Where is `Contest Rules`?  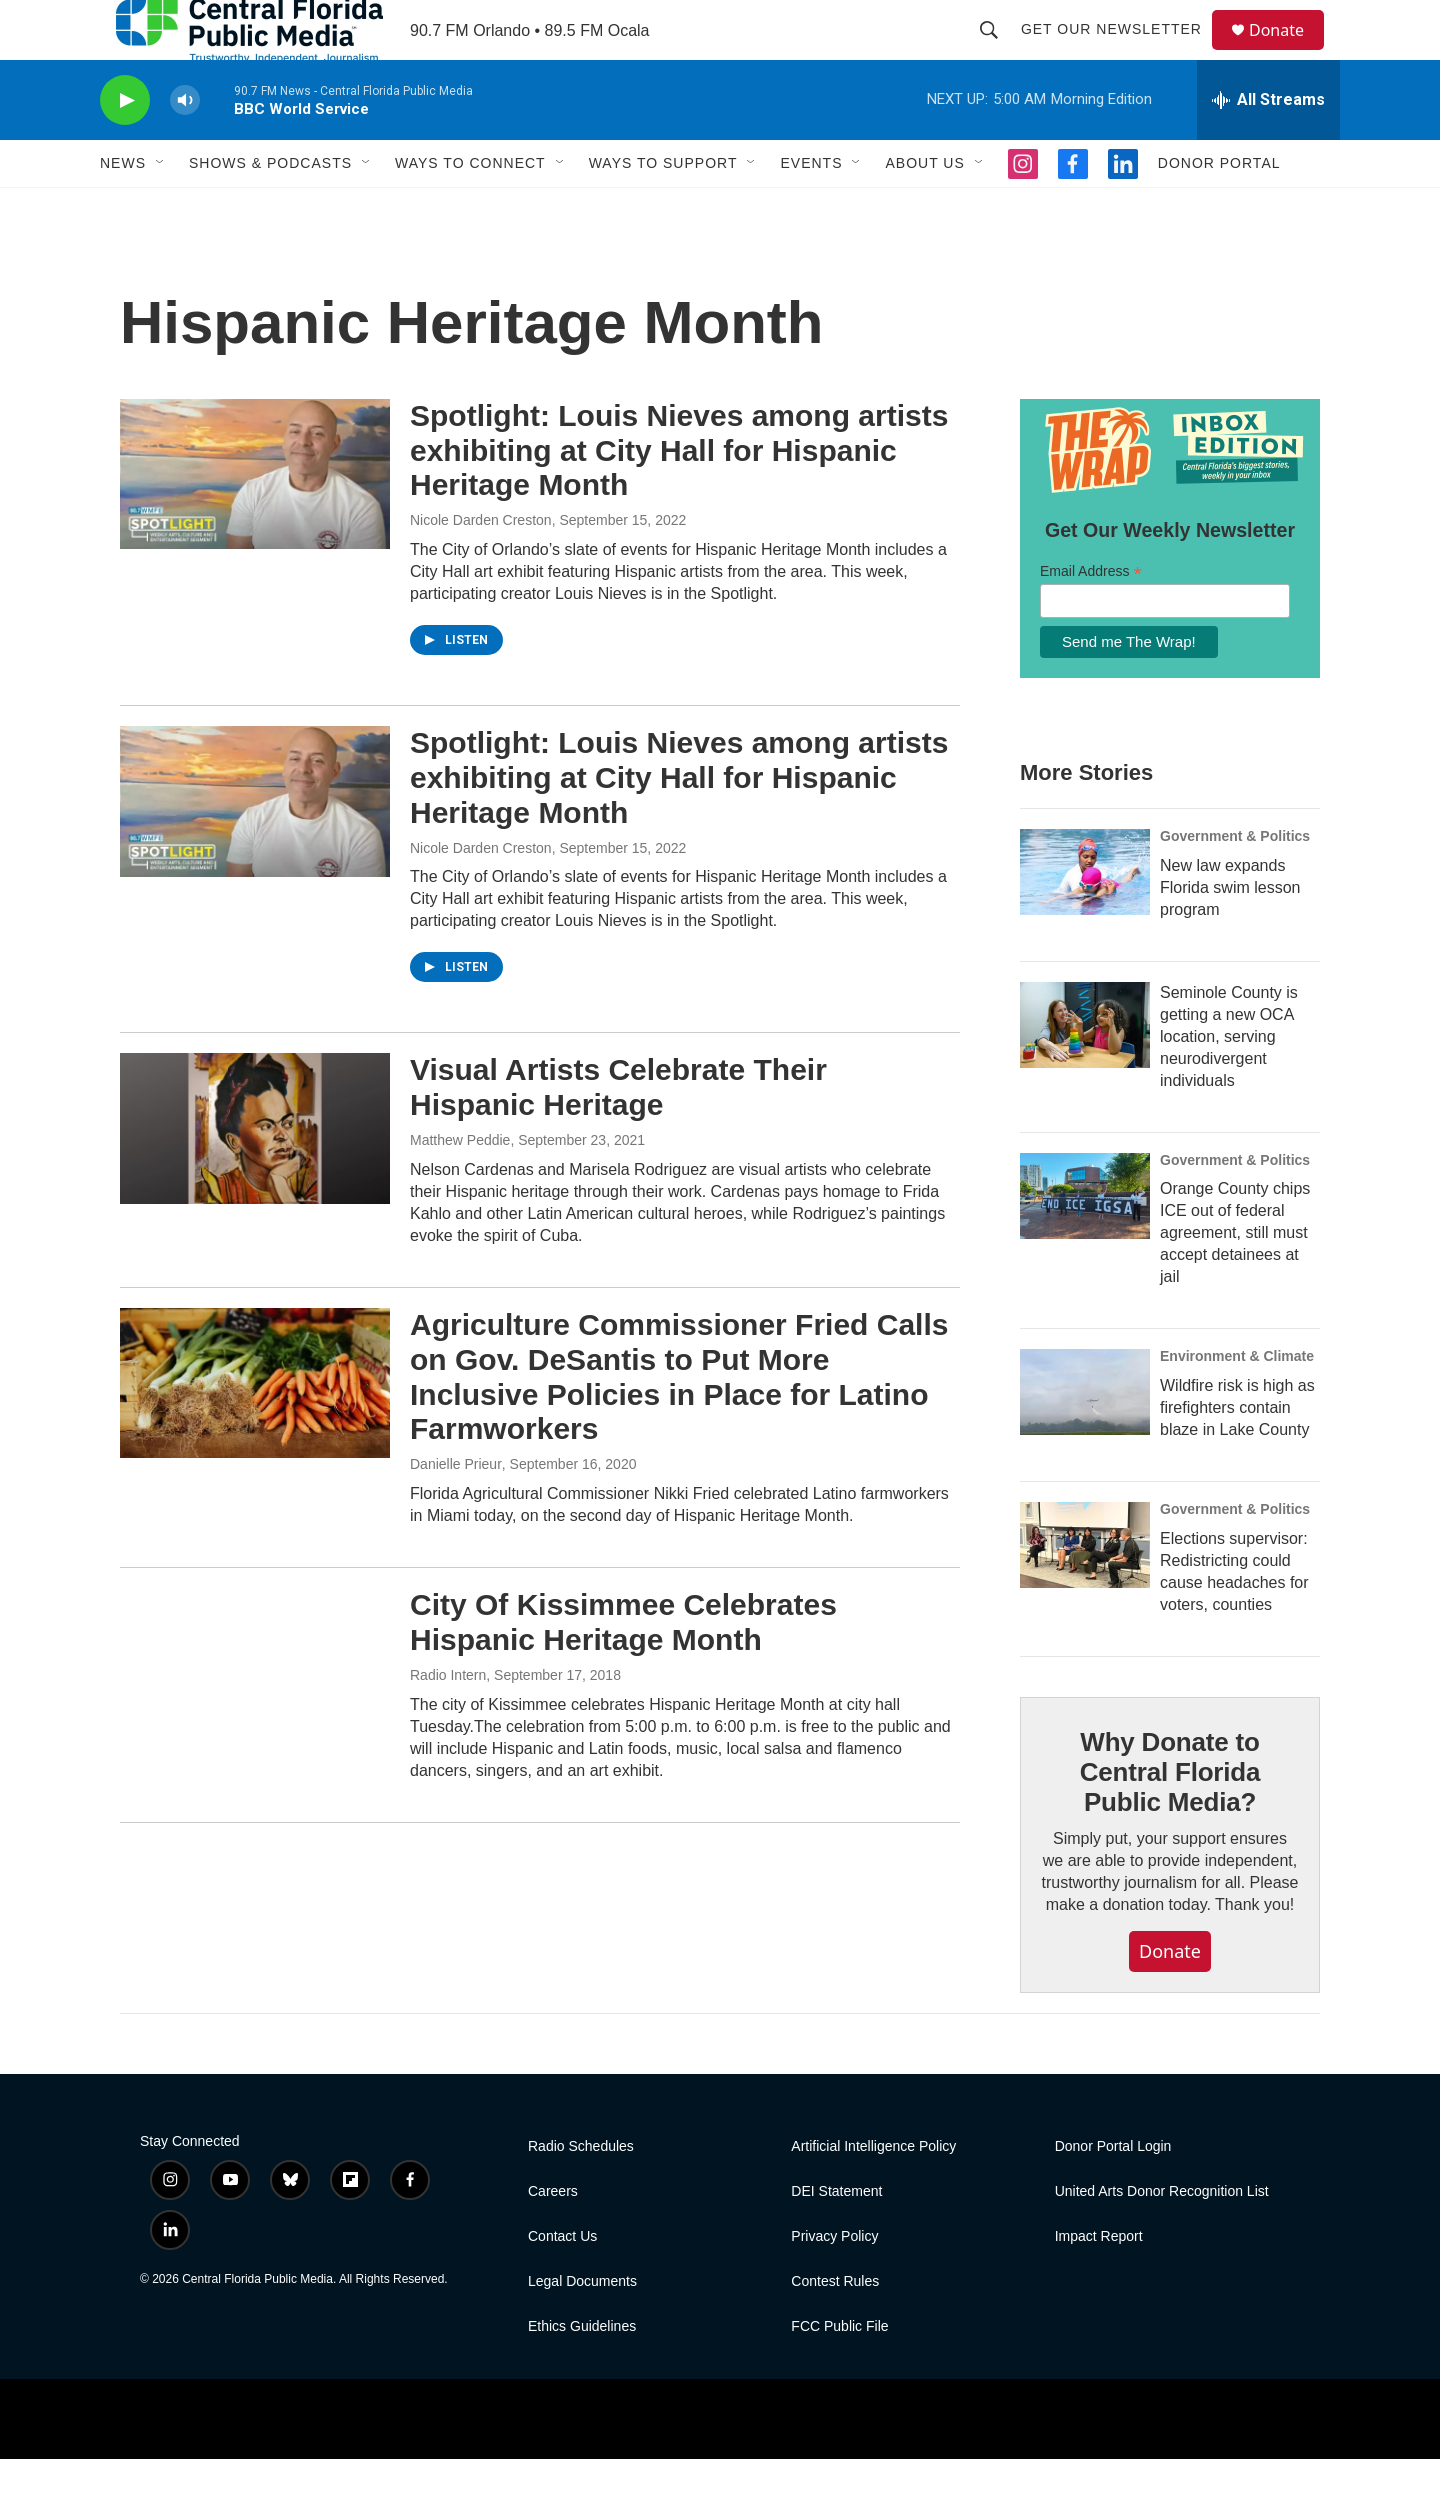
Contest Rules is located at coordinates (835, 2326).